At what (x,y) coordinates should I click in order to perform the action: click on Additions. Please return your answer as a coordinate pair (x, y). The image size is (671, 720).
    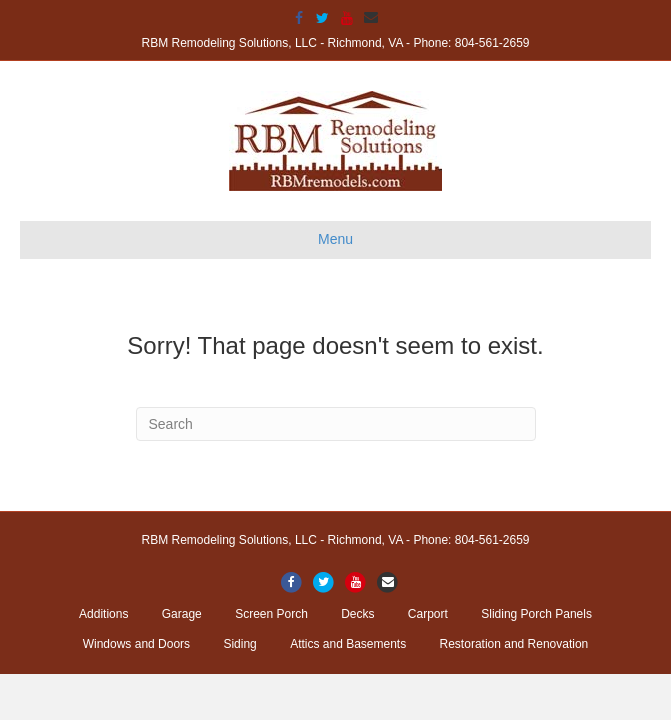
    Looking at the image, I should click on (103, 614).